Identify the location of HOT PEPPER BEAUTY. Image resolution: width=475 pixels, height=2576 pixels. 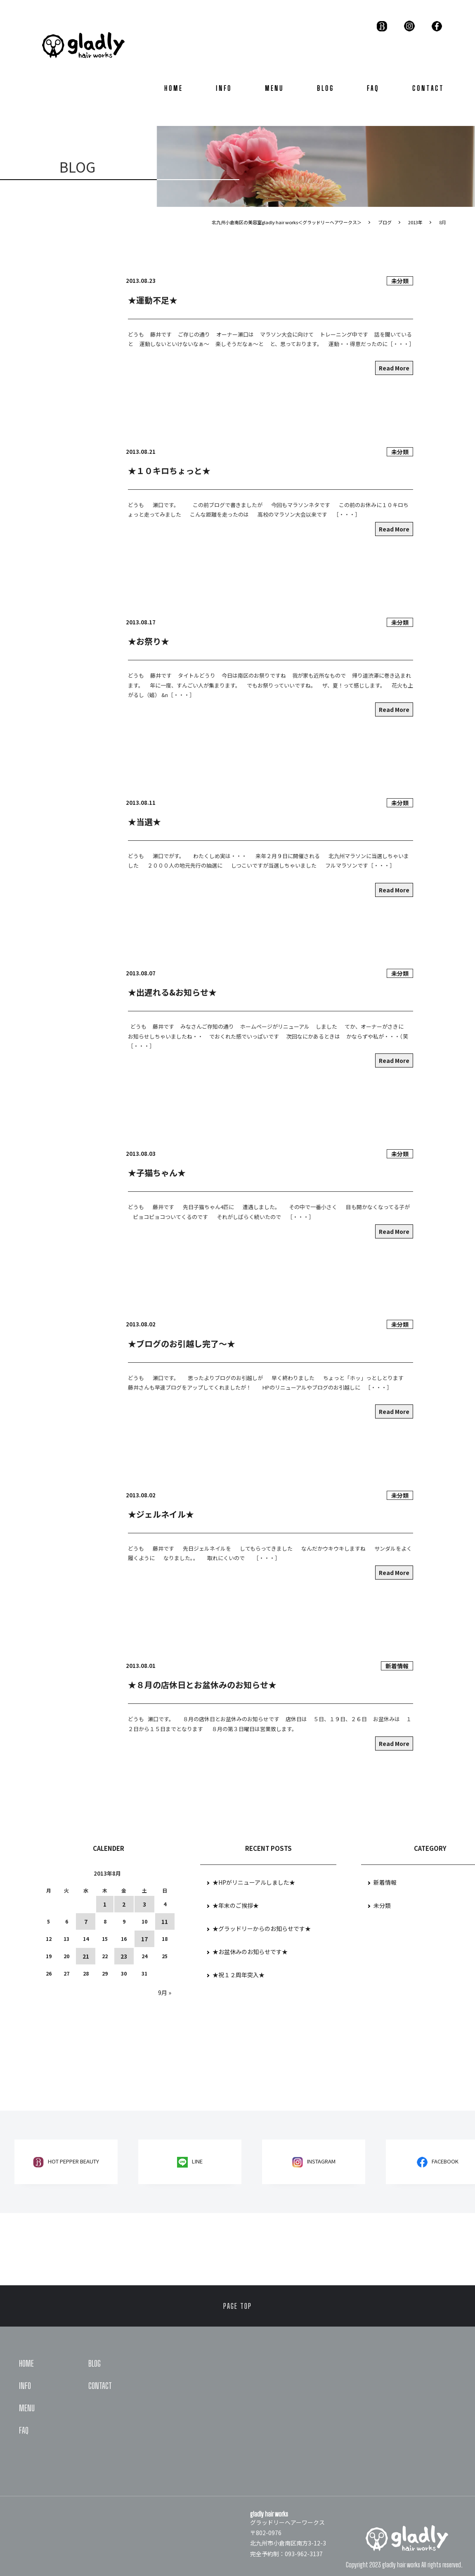
(73, 2161).